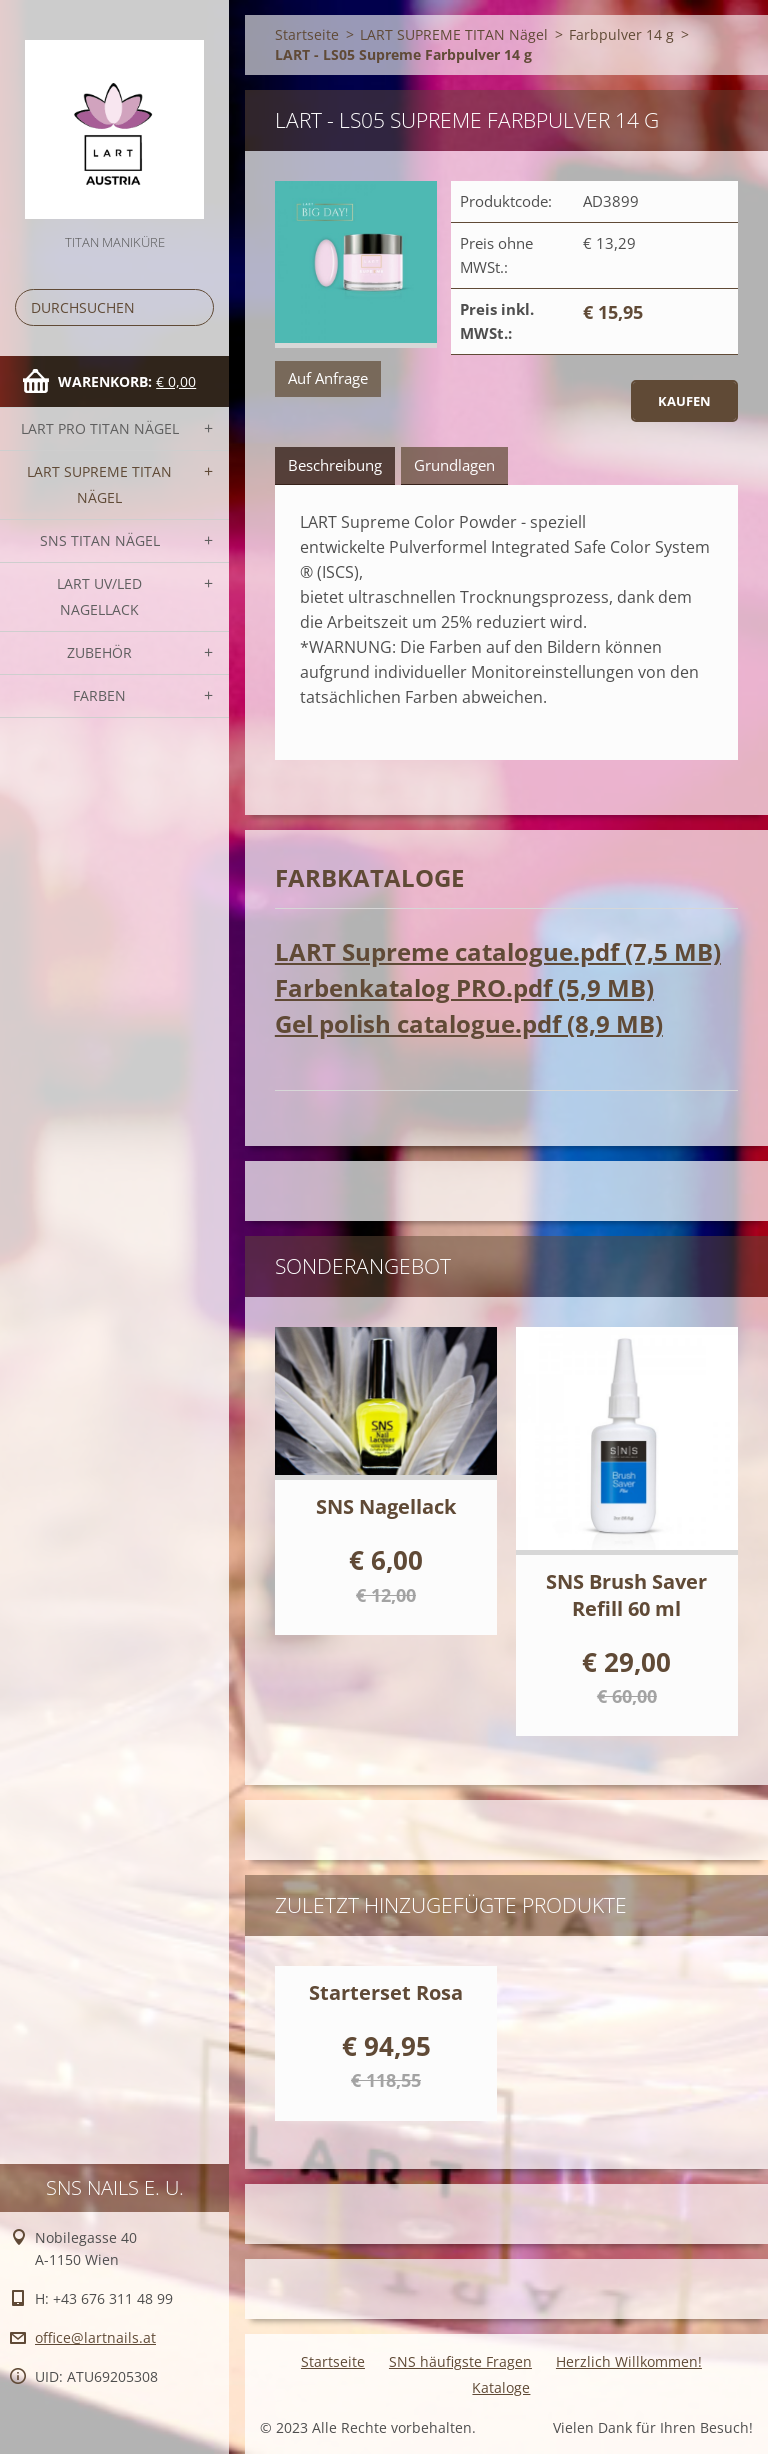 Image resolution: width=768 pixels, height=2454 pixels. Describe the element at coordinates (99, 652) in the screenshot. I see `Zubehör` at that location.